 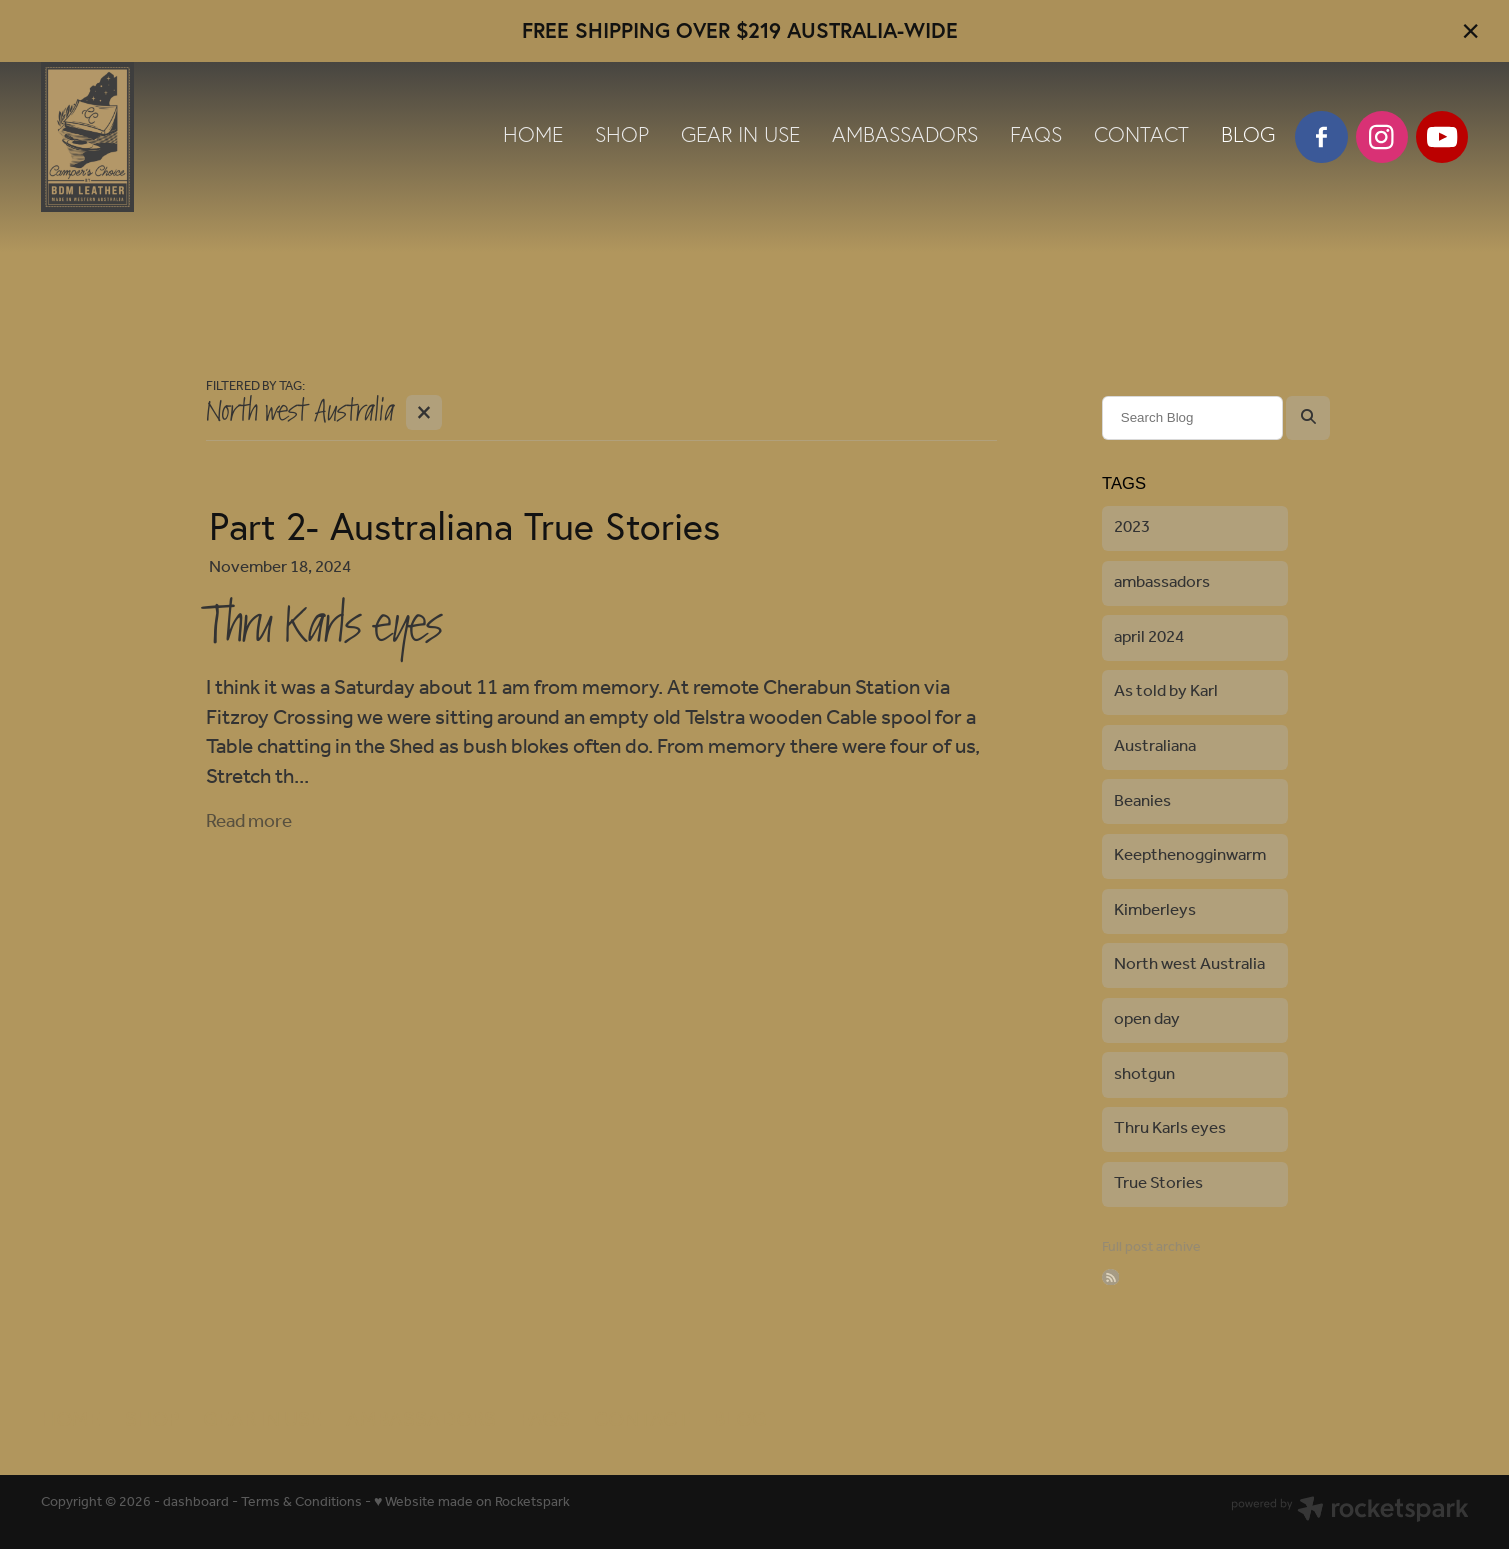 What do you see at coordinates (1149, 637) in the screenshot?
I see `april 2024` at bounding box center [1149, 637].